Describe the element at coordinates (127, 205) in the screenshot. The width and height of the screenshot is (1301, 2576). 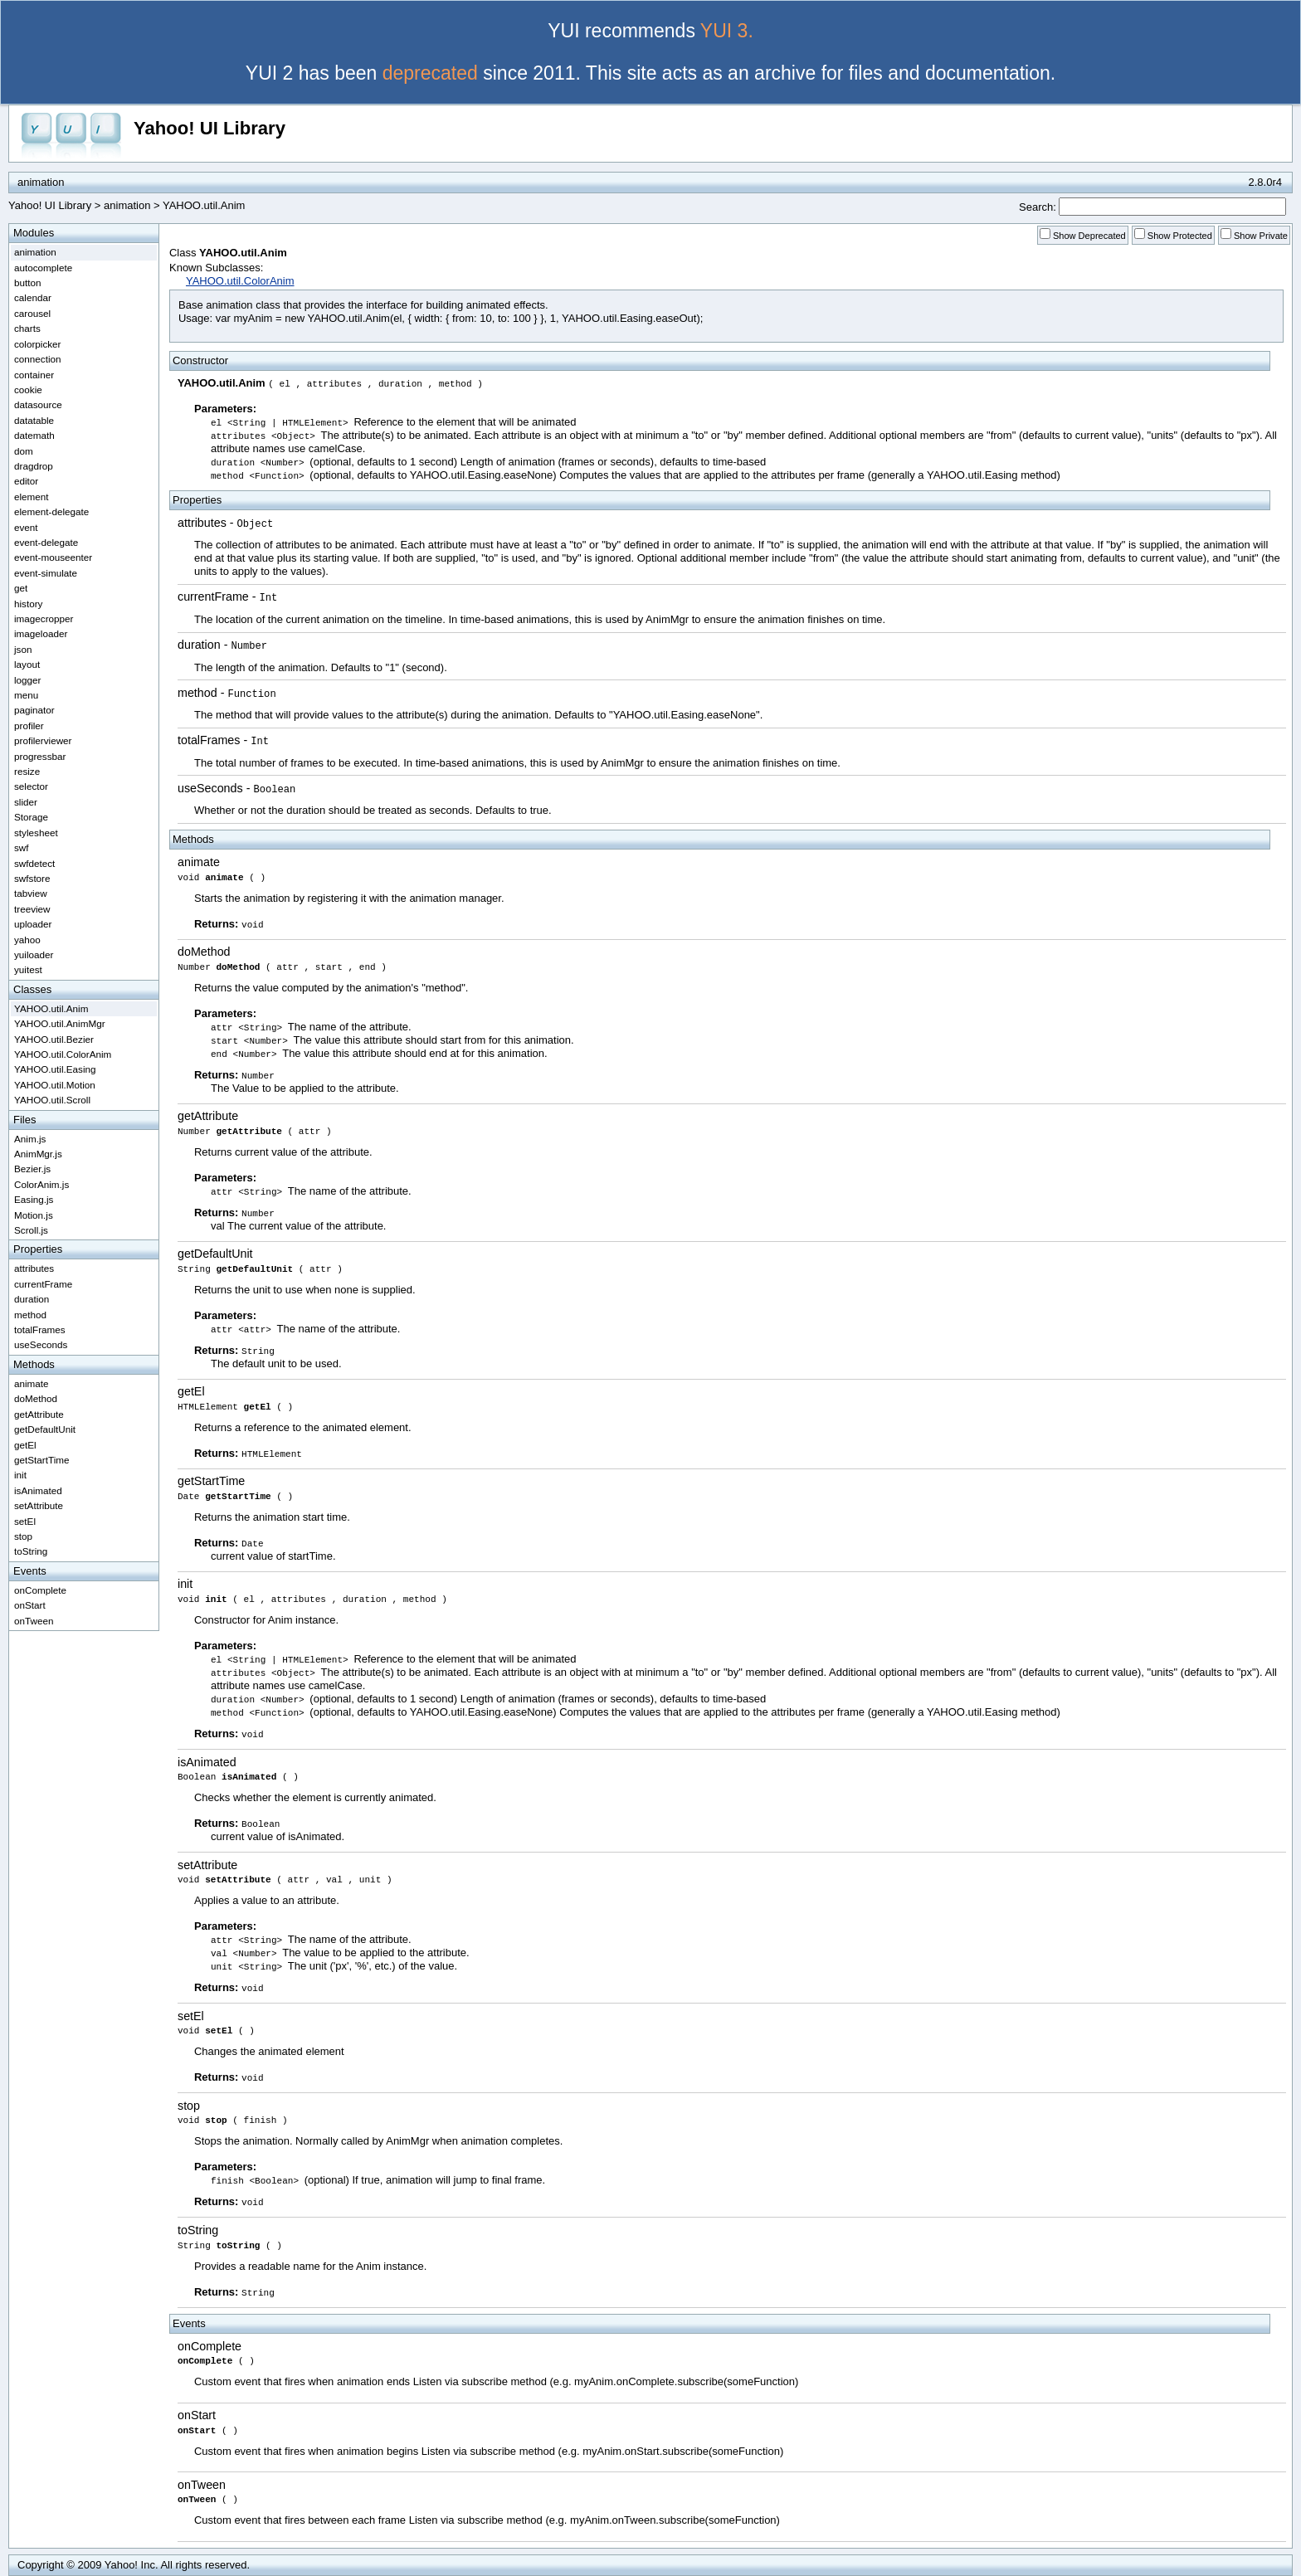
I see `animation` at that location.